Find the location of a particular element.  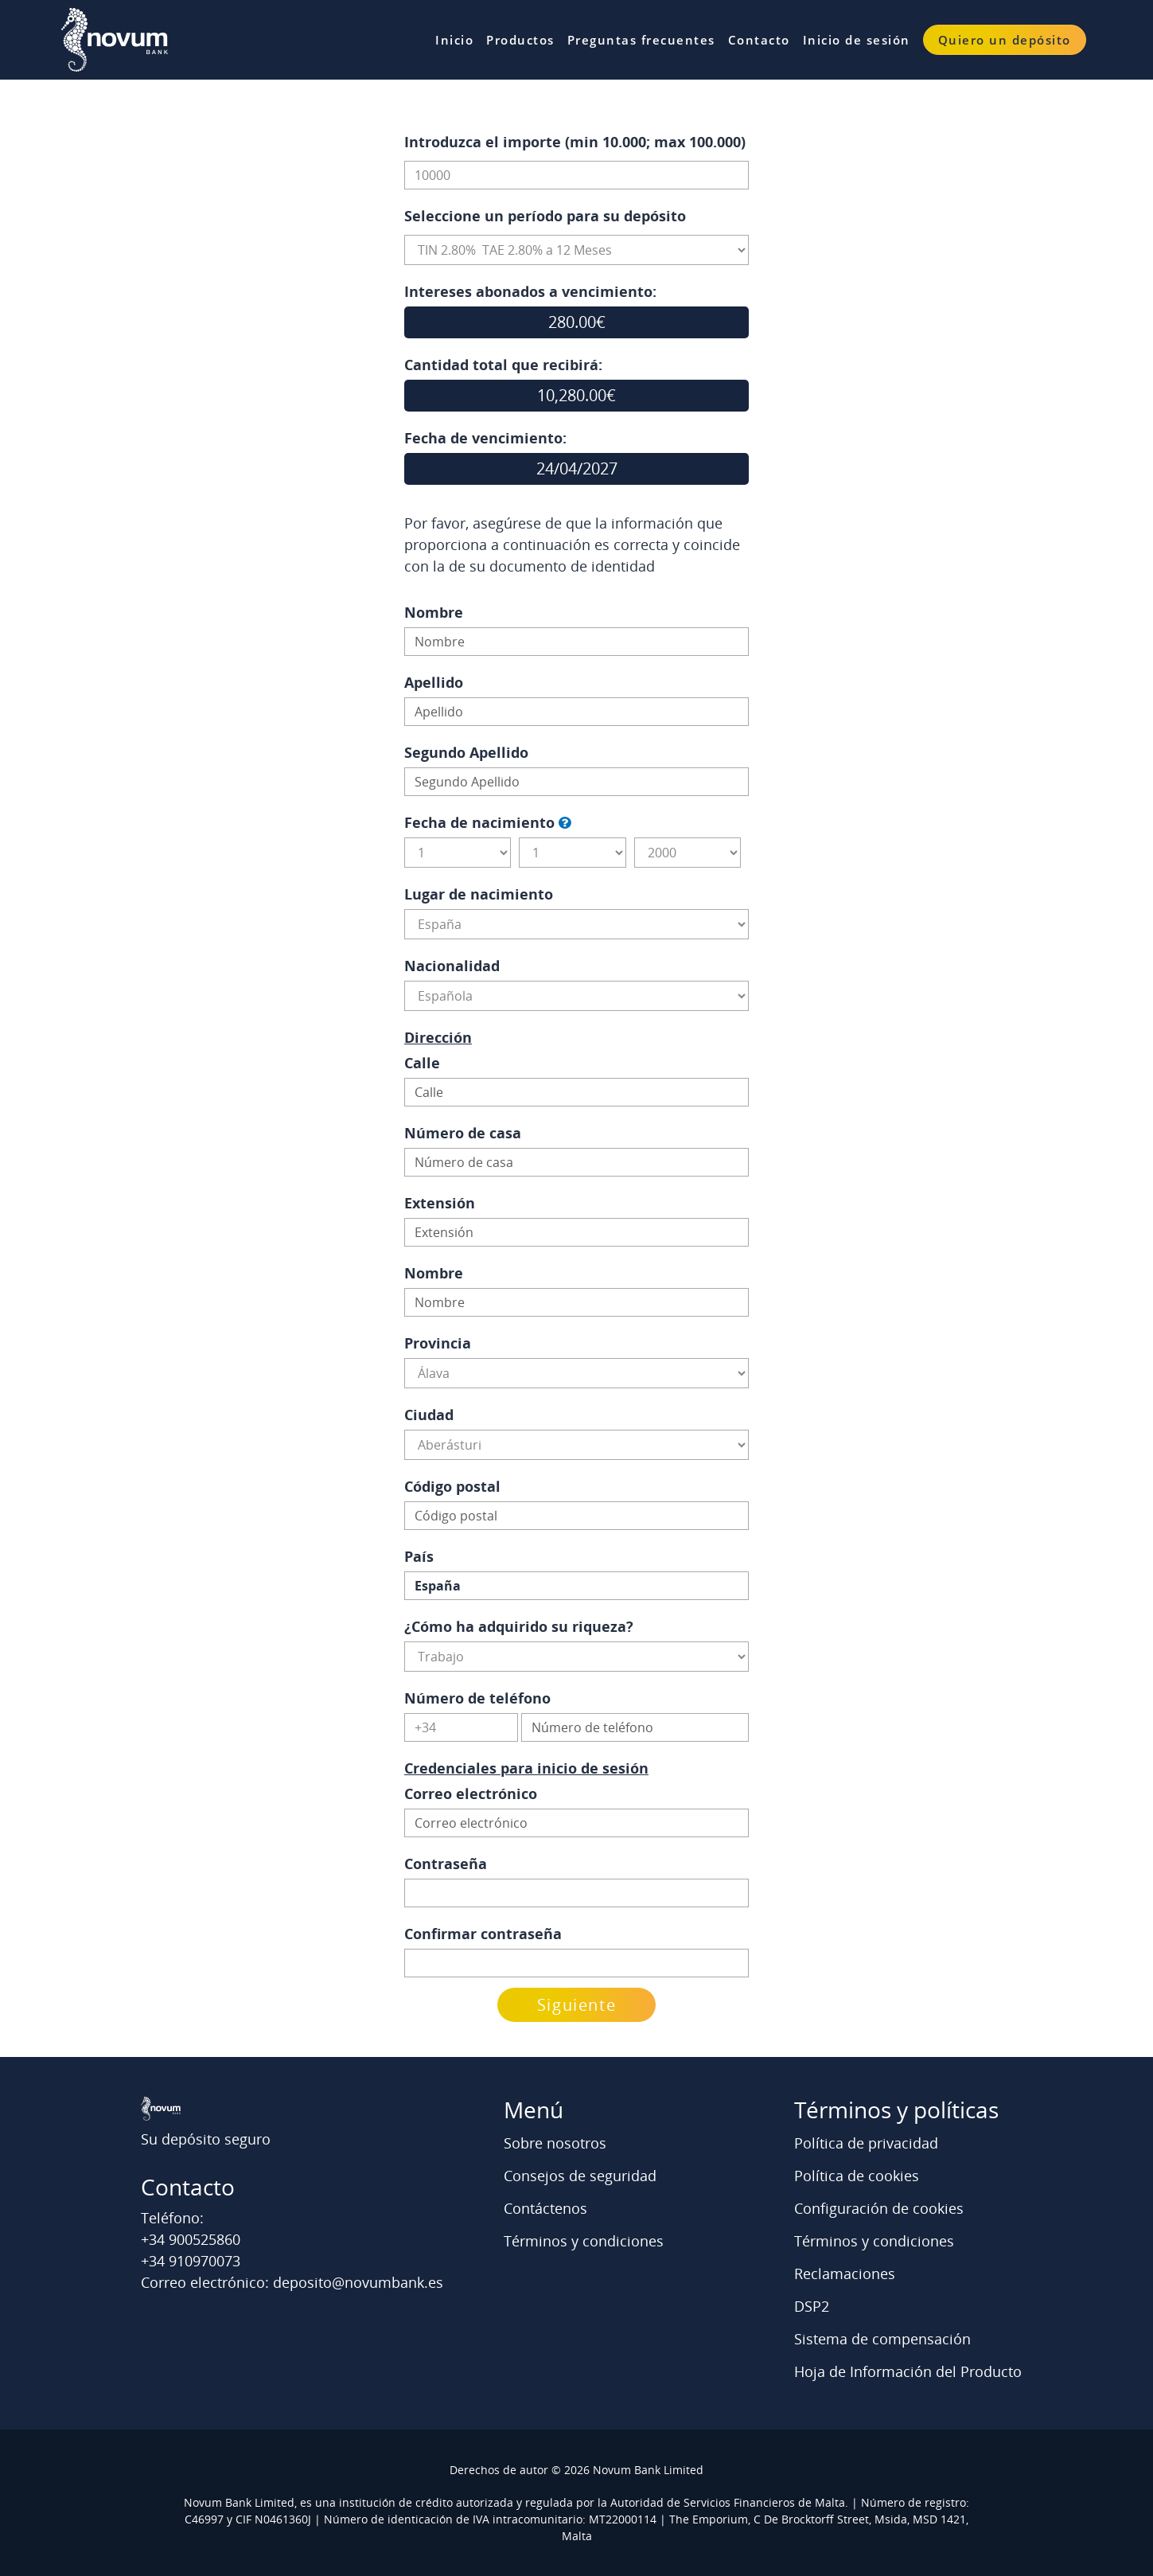

Fecha de nacimiento is located at coordinates (479, 822).